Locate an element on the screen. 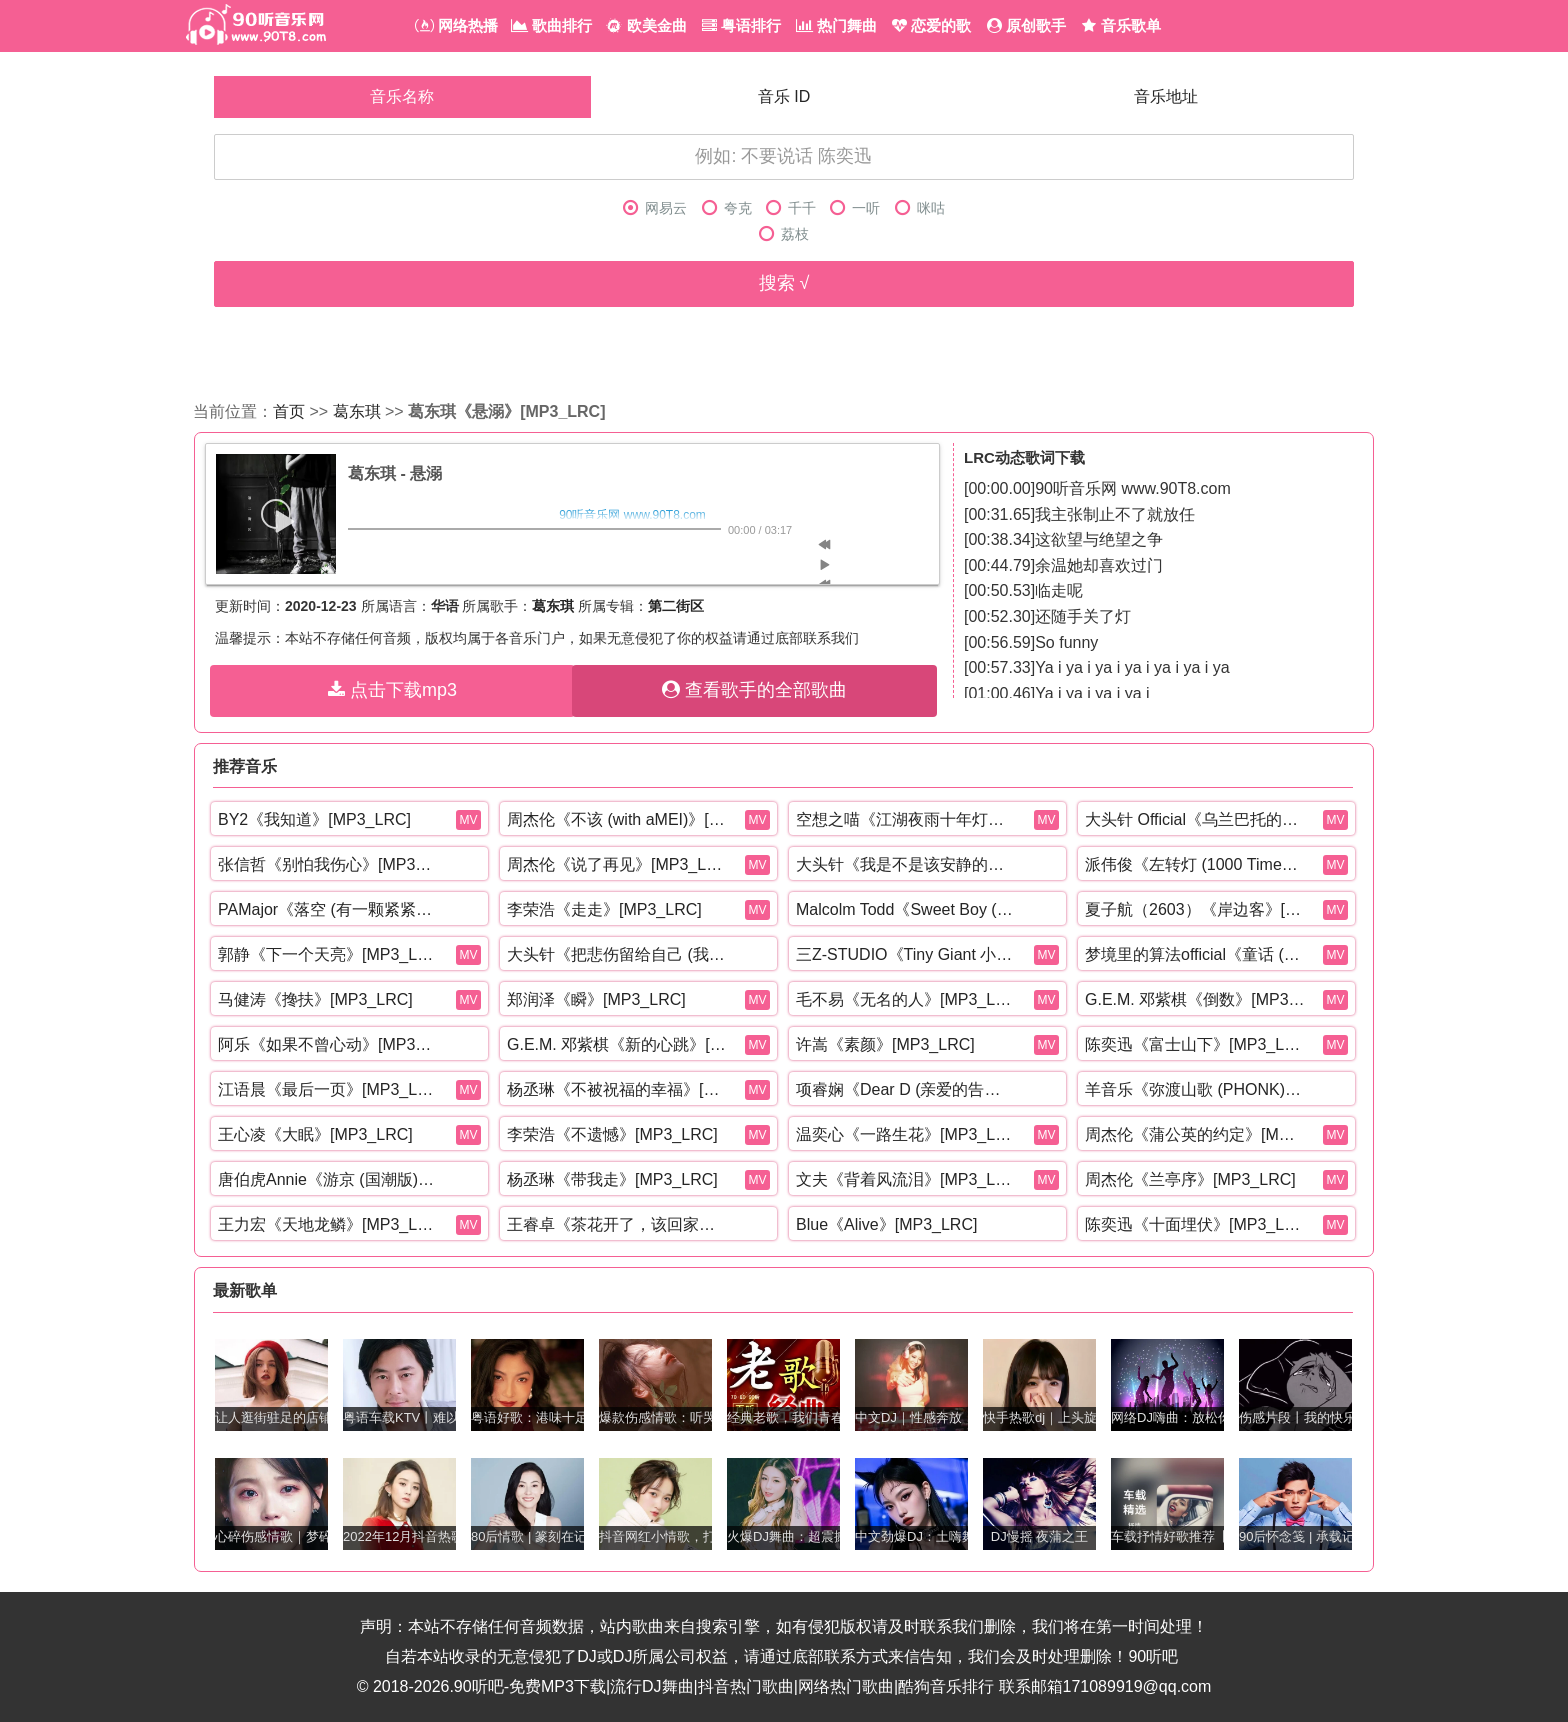  夏子航（2603）《岸边客》[MP3_LRC] is located at coordinates (1195, 909).